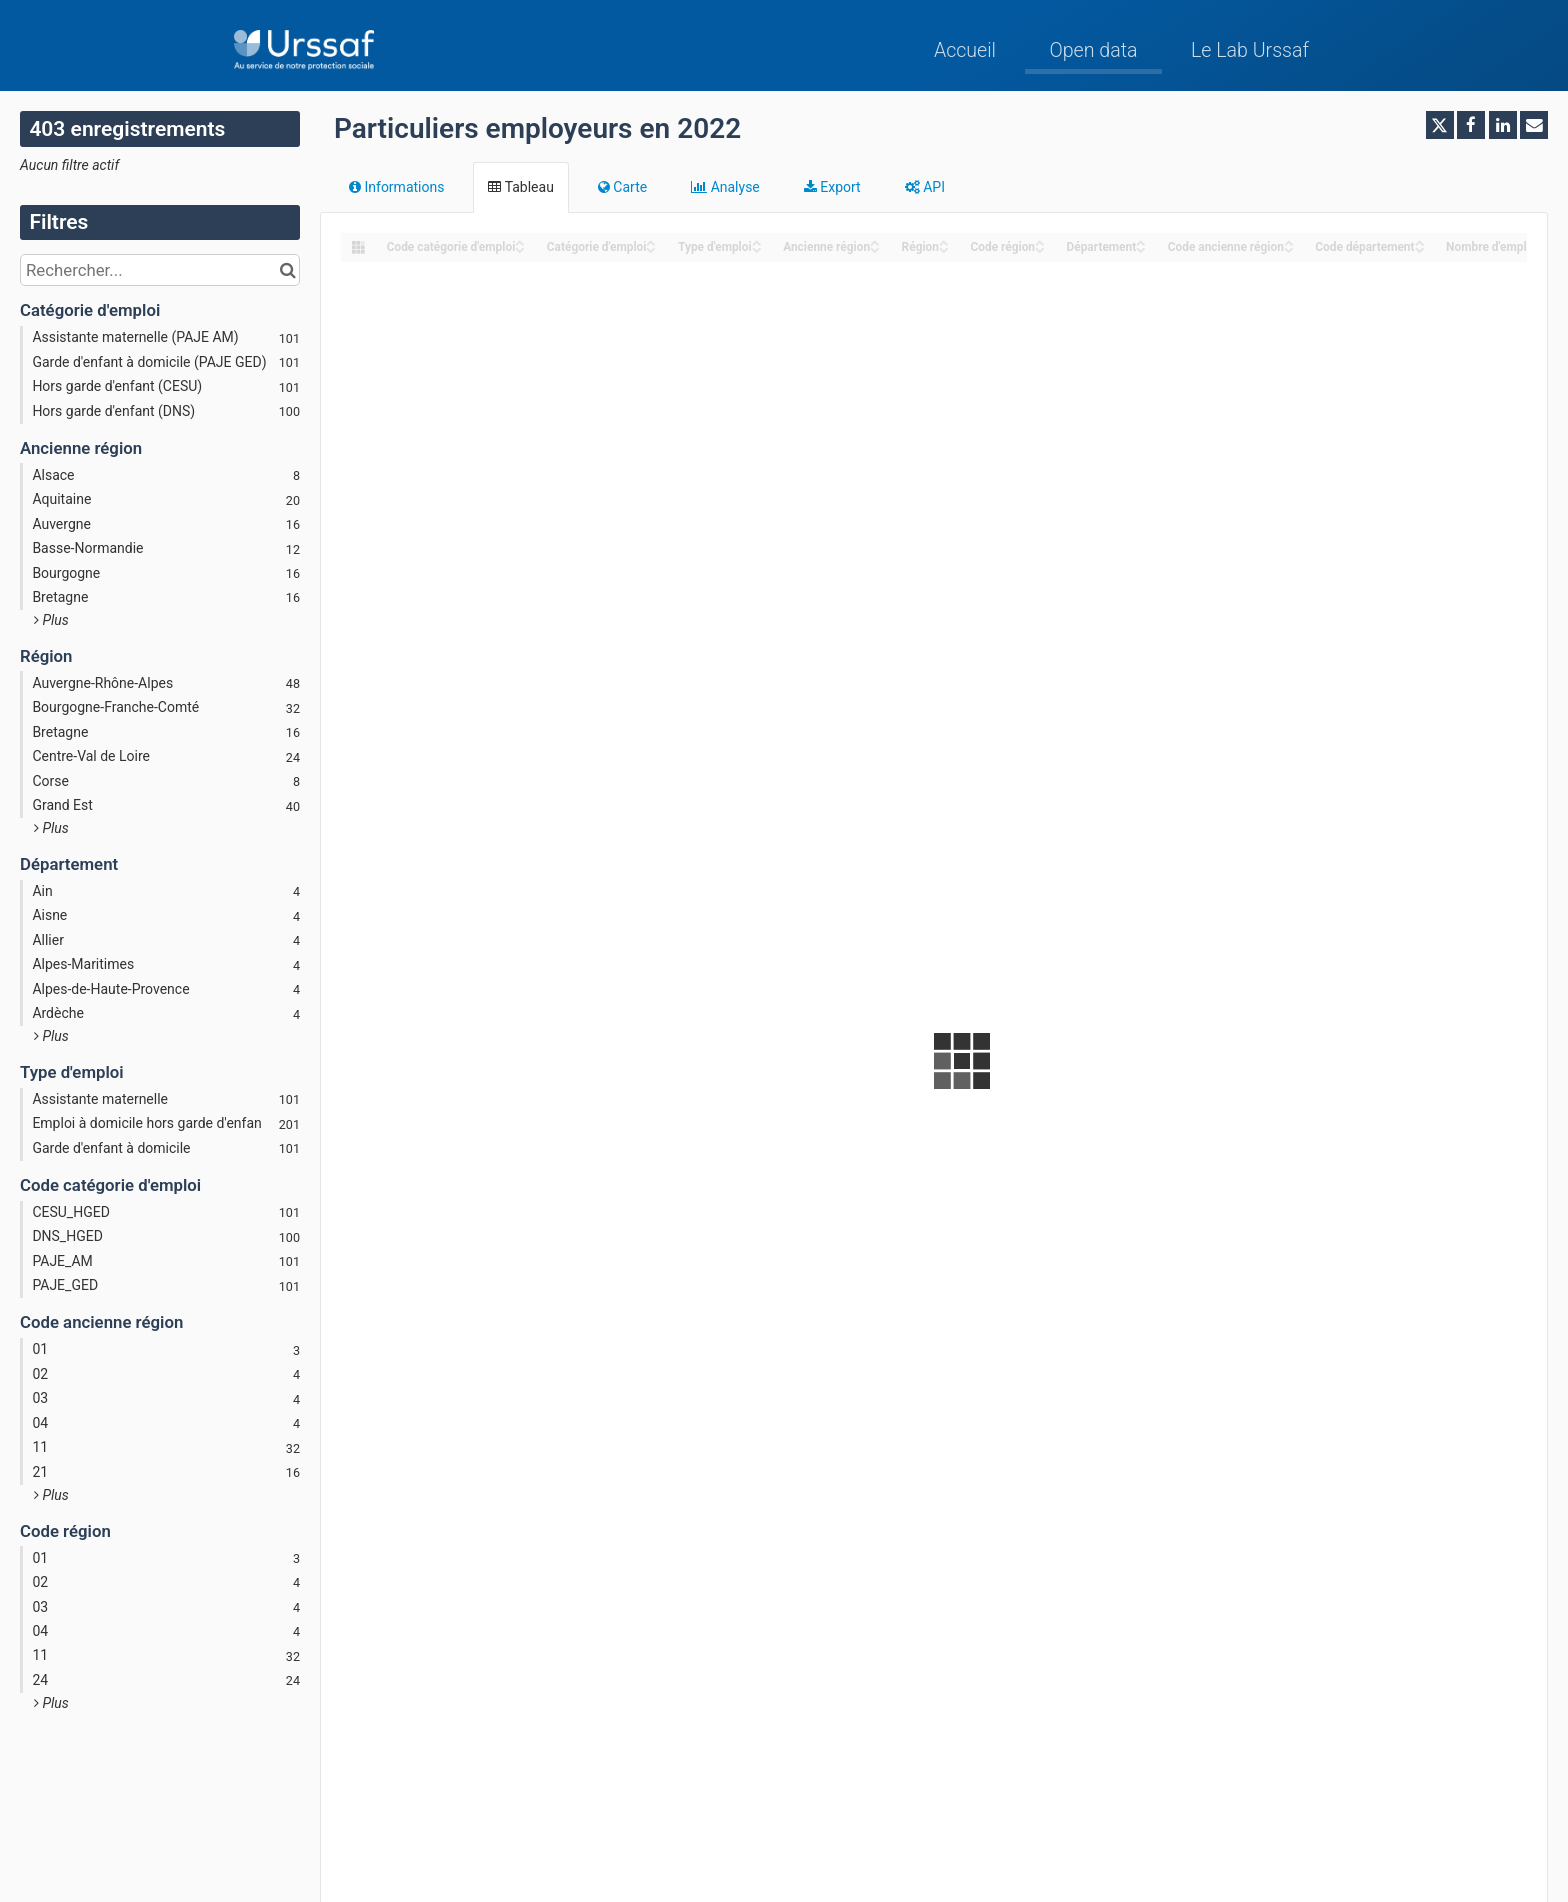  What do you see at coordinates (520, 187) in the screenshot?
I see `Tableau [tab]` at bounding box center [520, 187].